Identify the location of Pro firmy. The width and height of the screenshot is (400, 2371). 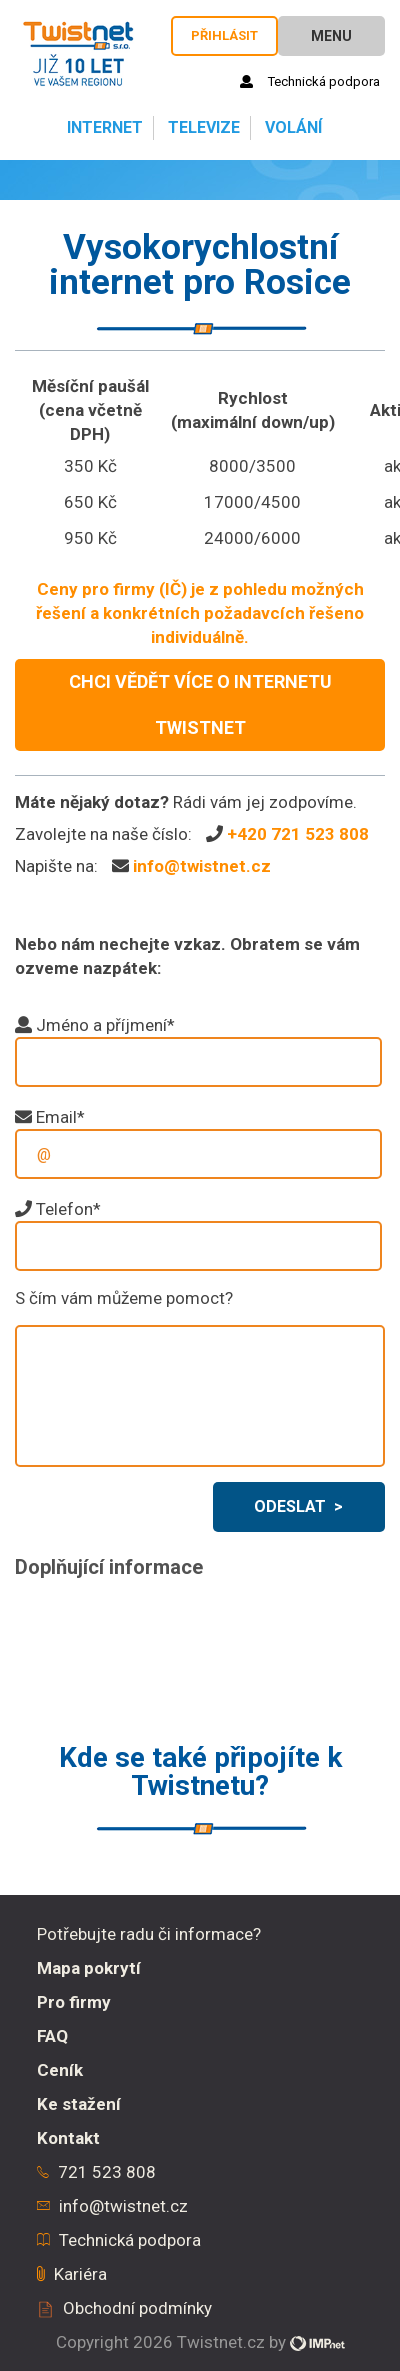
(74, 2002).